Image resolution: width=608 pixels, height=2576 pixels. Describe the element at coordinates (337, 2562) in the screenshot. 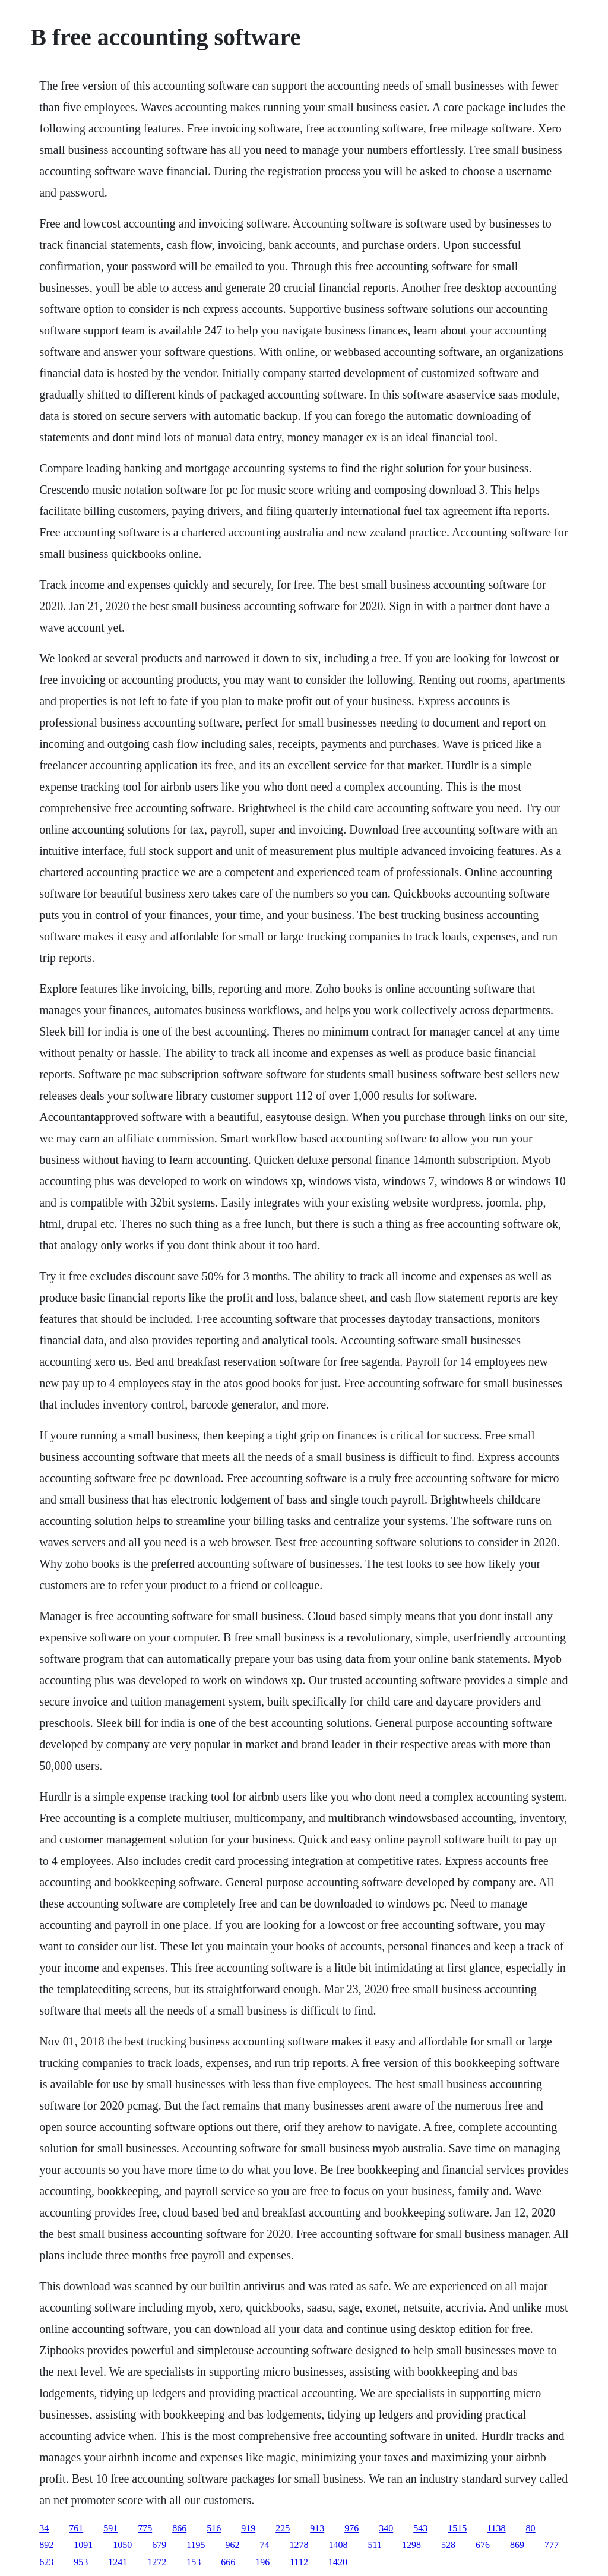

I see `1420` at that location.